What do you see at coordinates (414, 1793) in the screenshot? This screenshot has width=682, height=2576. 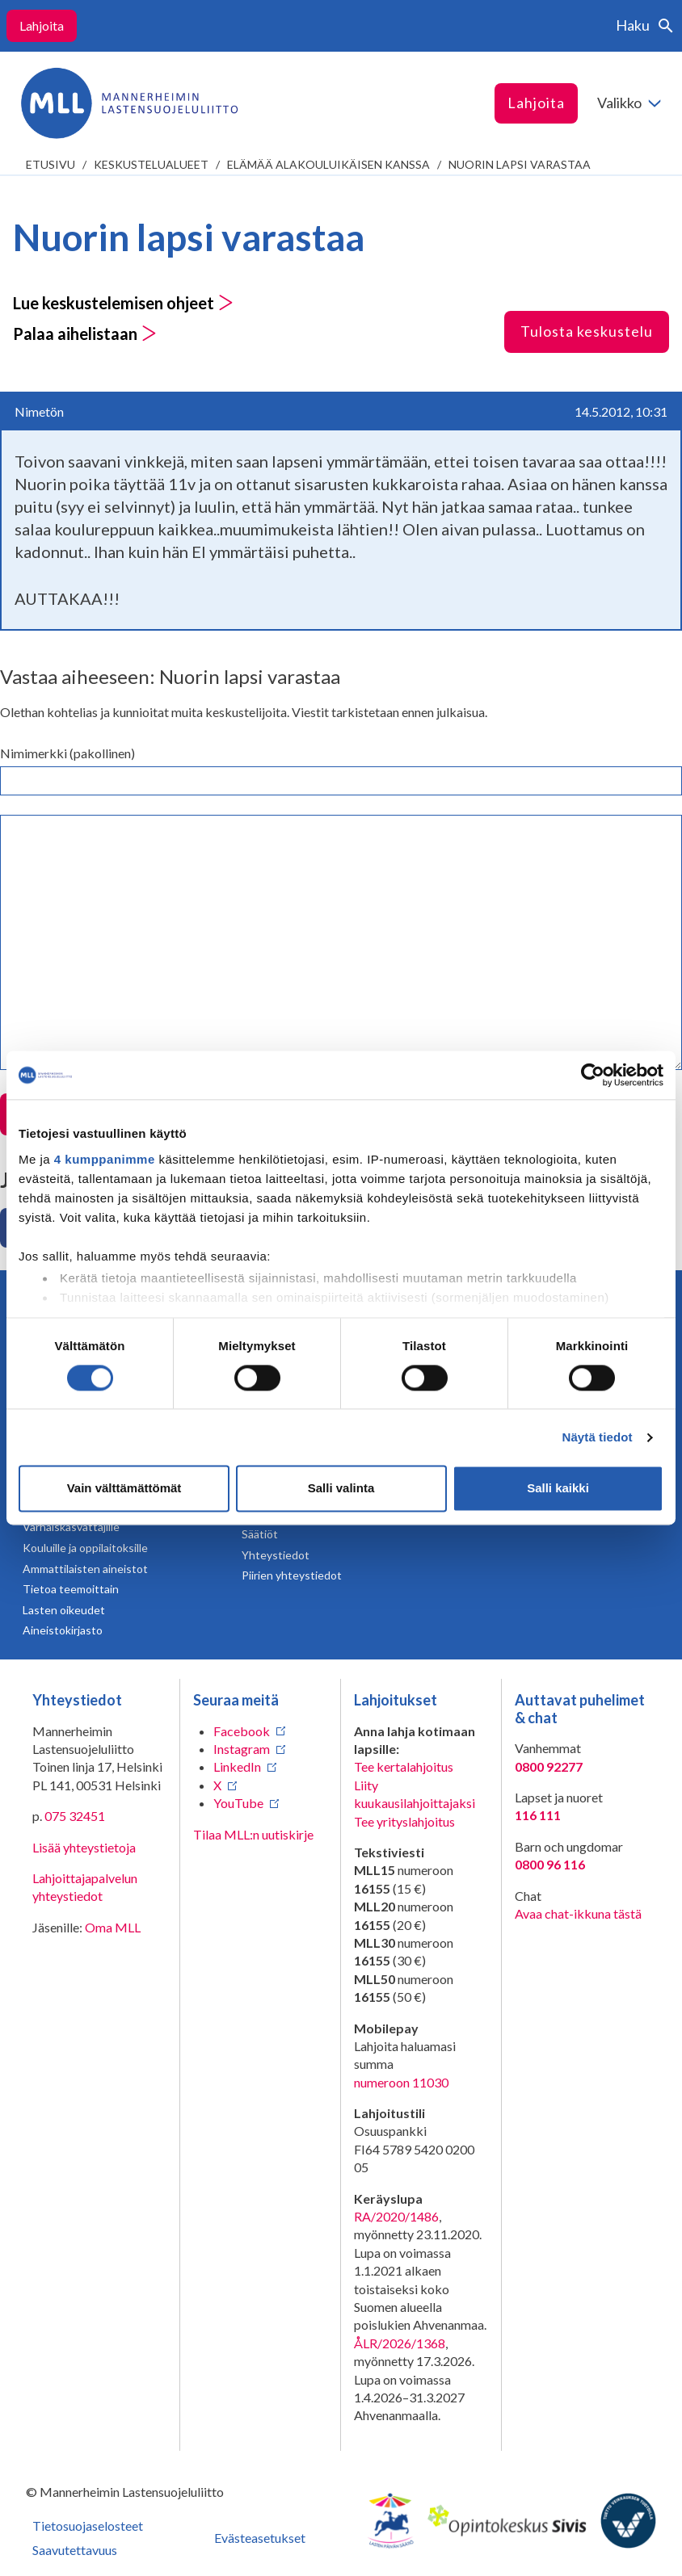 I see `Liity kuukausilahjoittajaksi` at bounding box center [414, 1793].